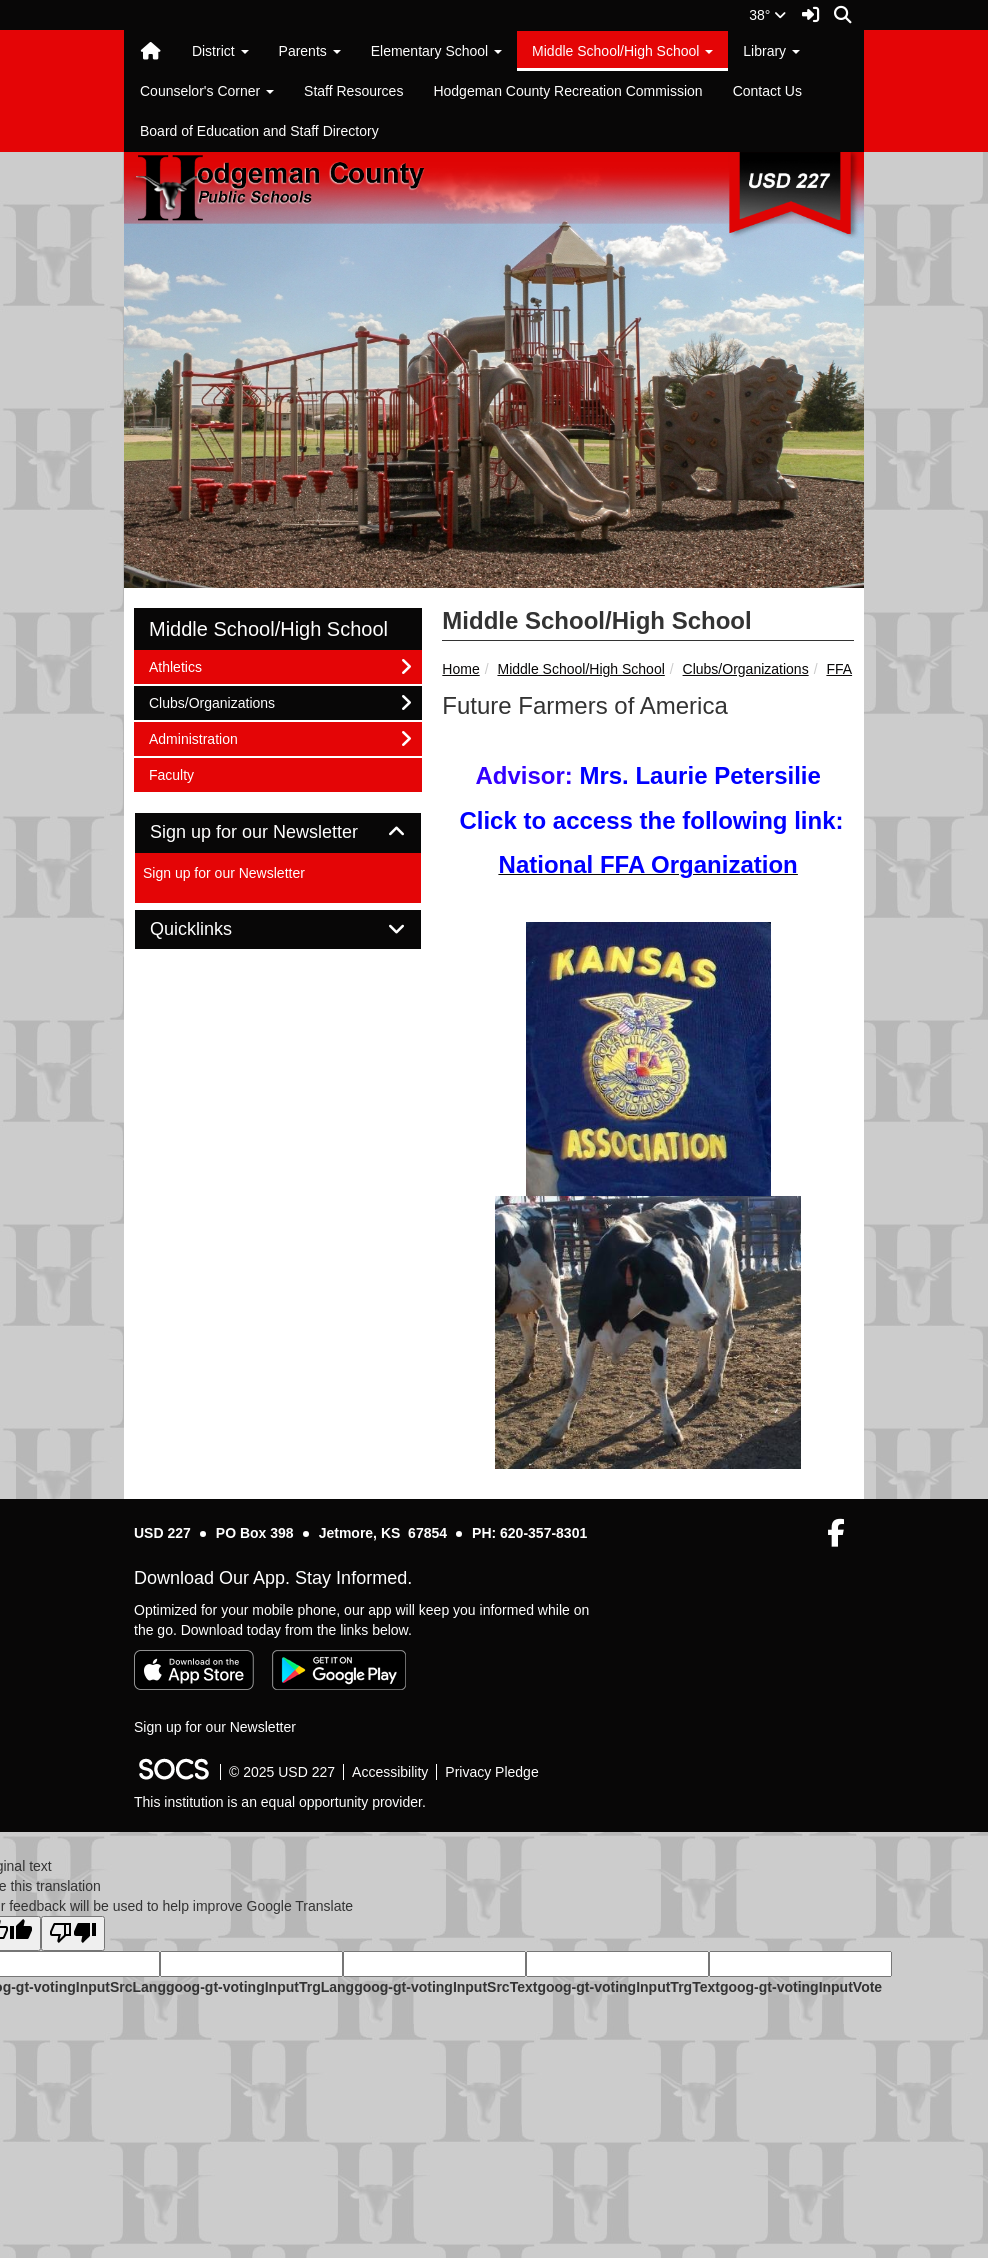 This screenshot has height=2258, width=988. Describe the element at coordinates (339, 1670) in the screenshot. I see `[Get it on Google Play]` at that location.